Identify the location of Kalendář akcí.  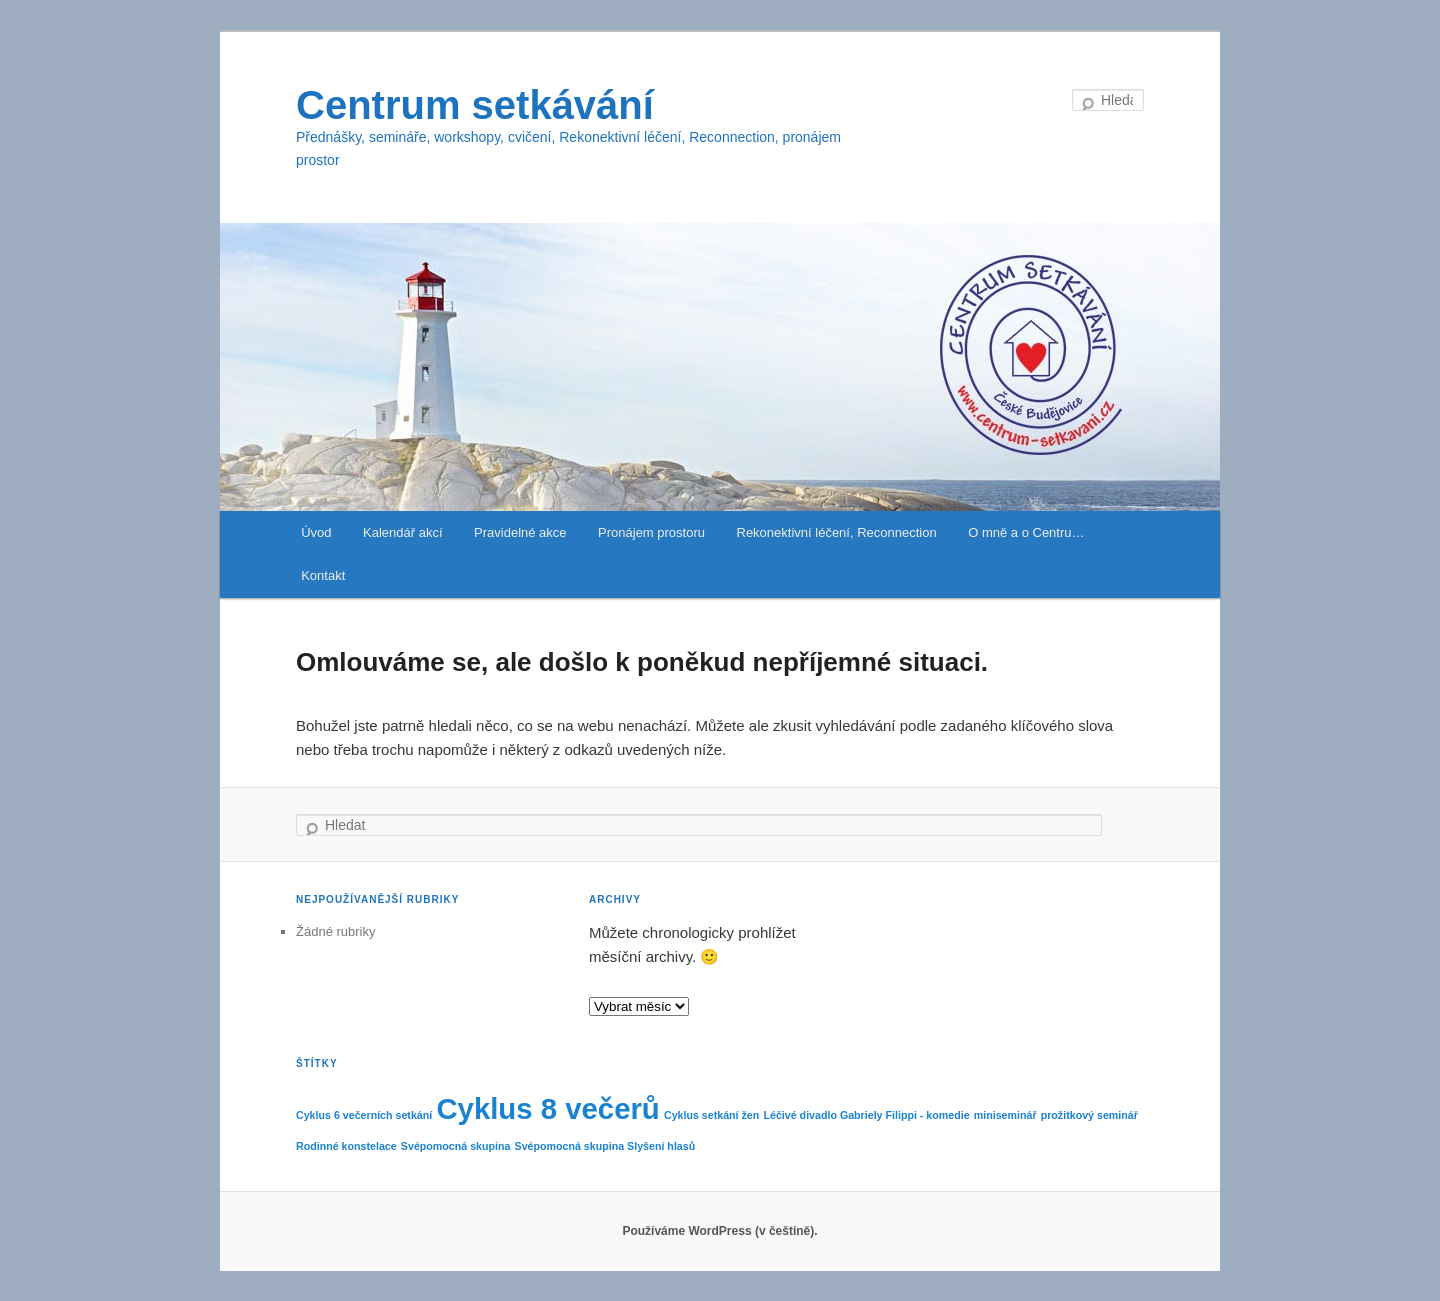
(403, 532).